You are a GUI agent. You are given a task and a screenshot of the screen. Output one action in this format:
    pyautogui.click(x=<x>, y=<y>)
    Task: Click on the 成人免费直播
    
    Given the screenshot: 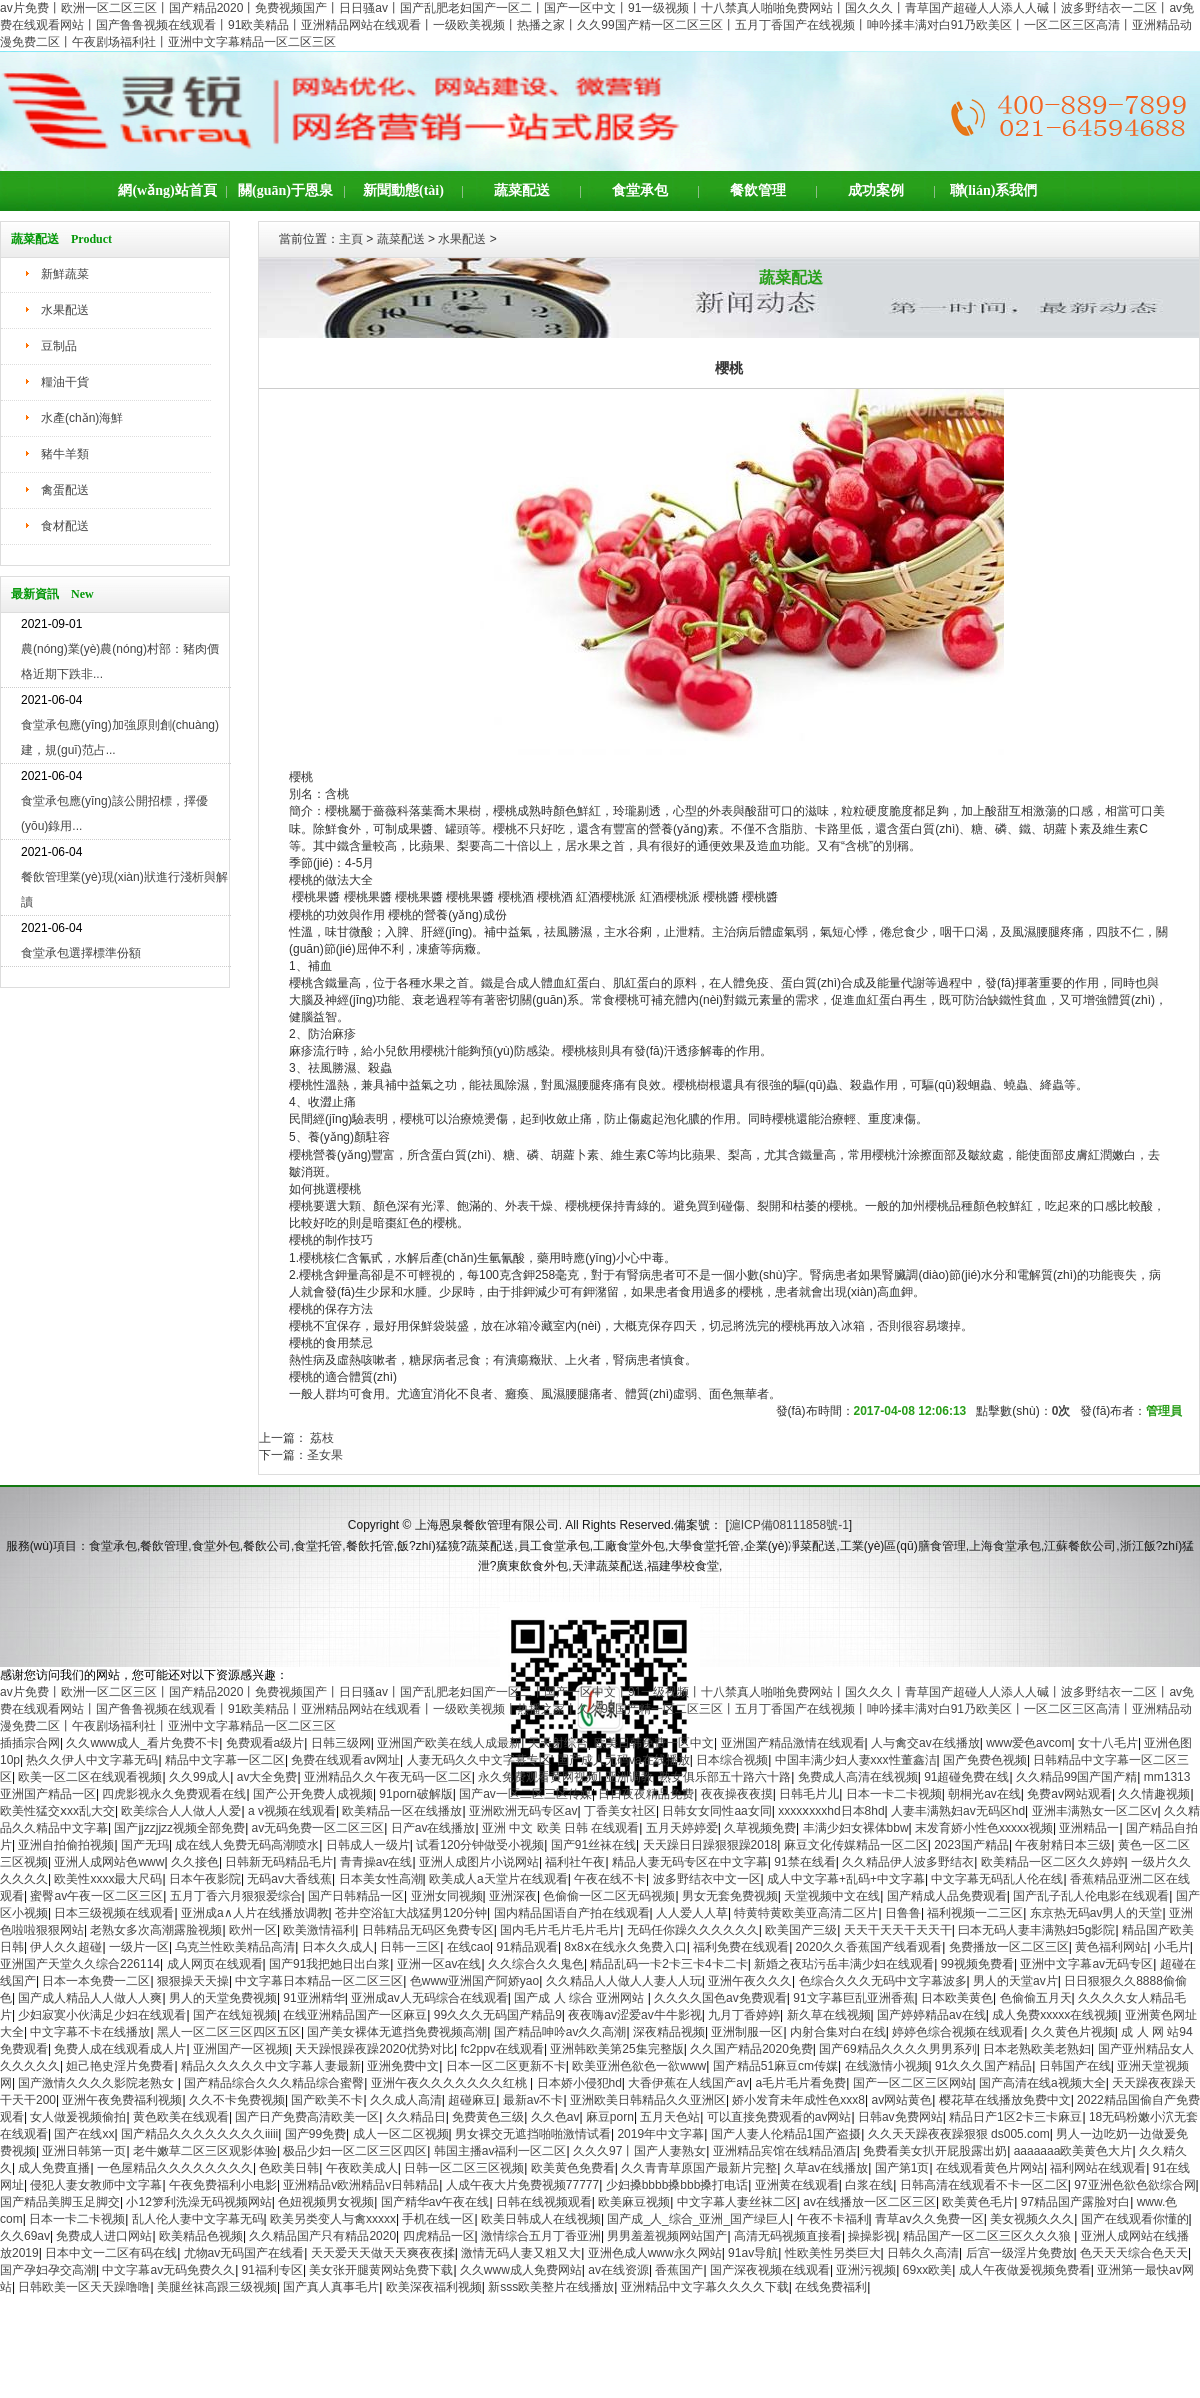 What is the action you would take?
    pyautogui.click(x=54, y=2168)
    